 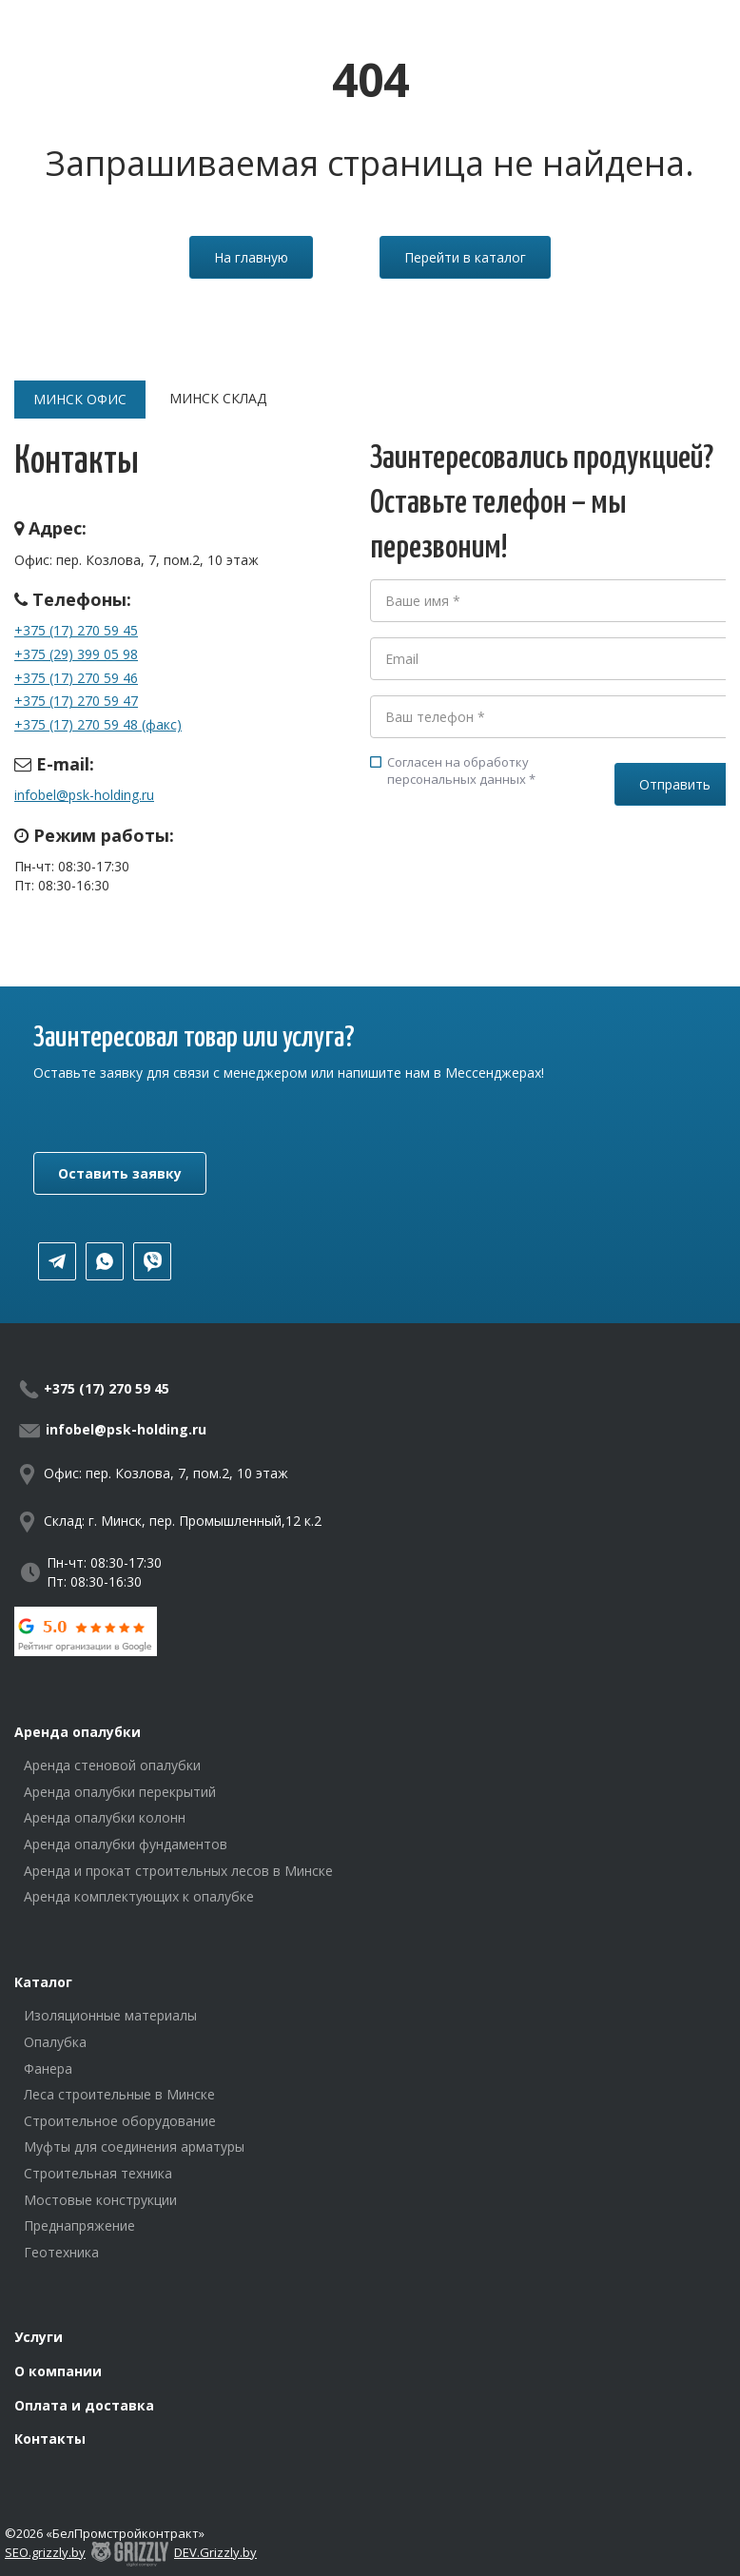 I want to click on Аренда опалубки фундаментов, so click(x=125, y=1844).